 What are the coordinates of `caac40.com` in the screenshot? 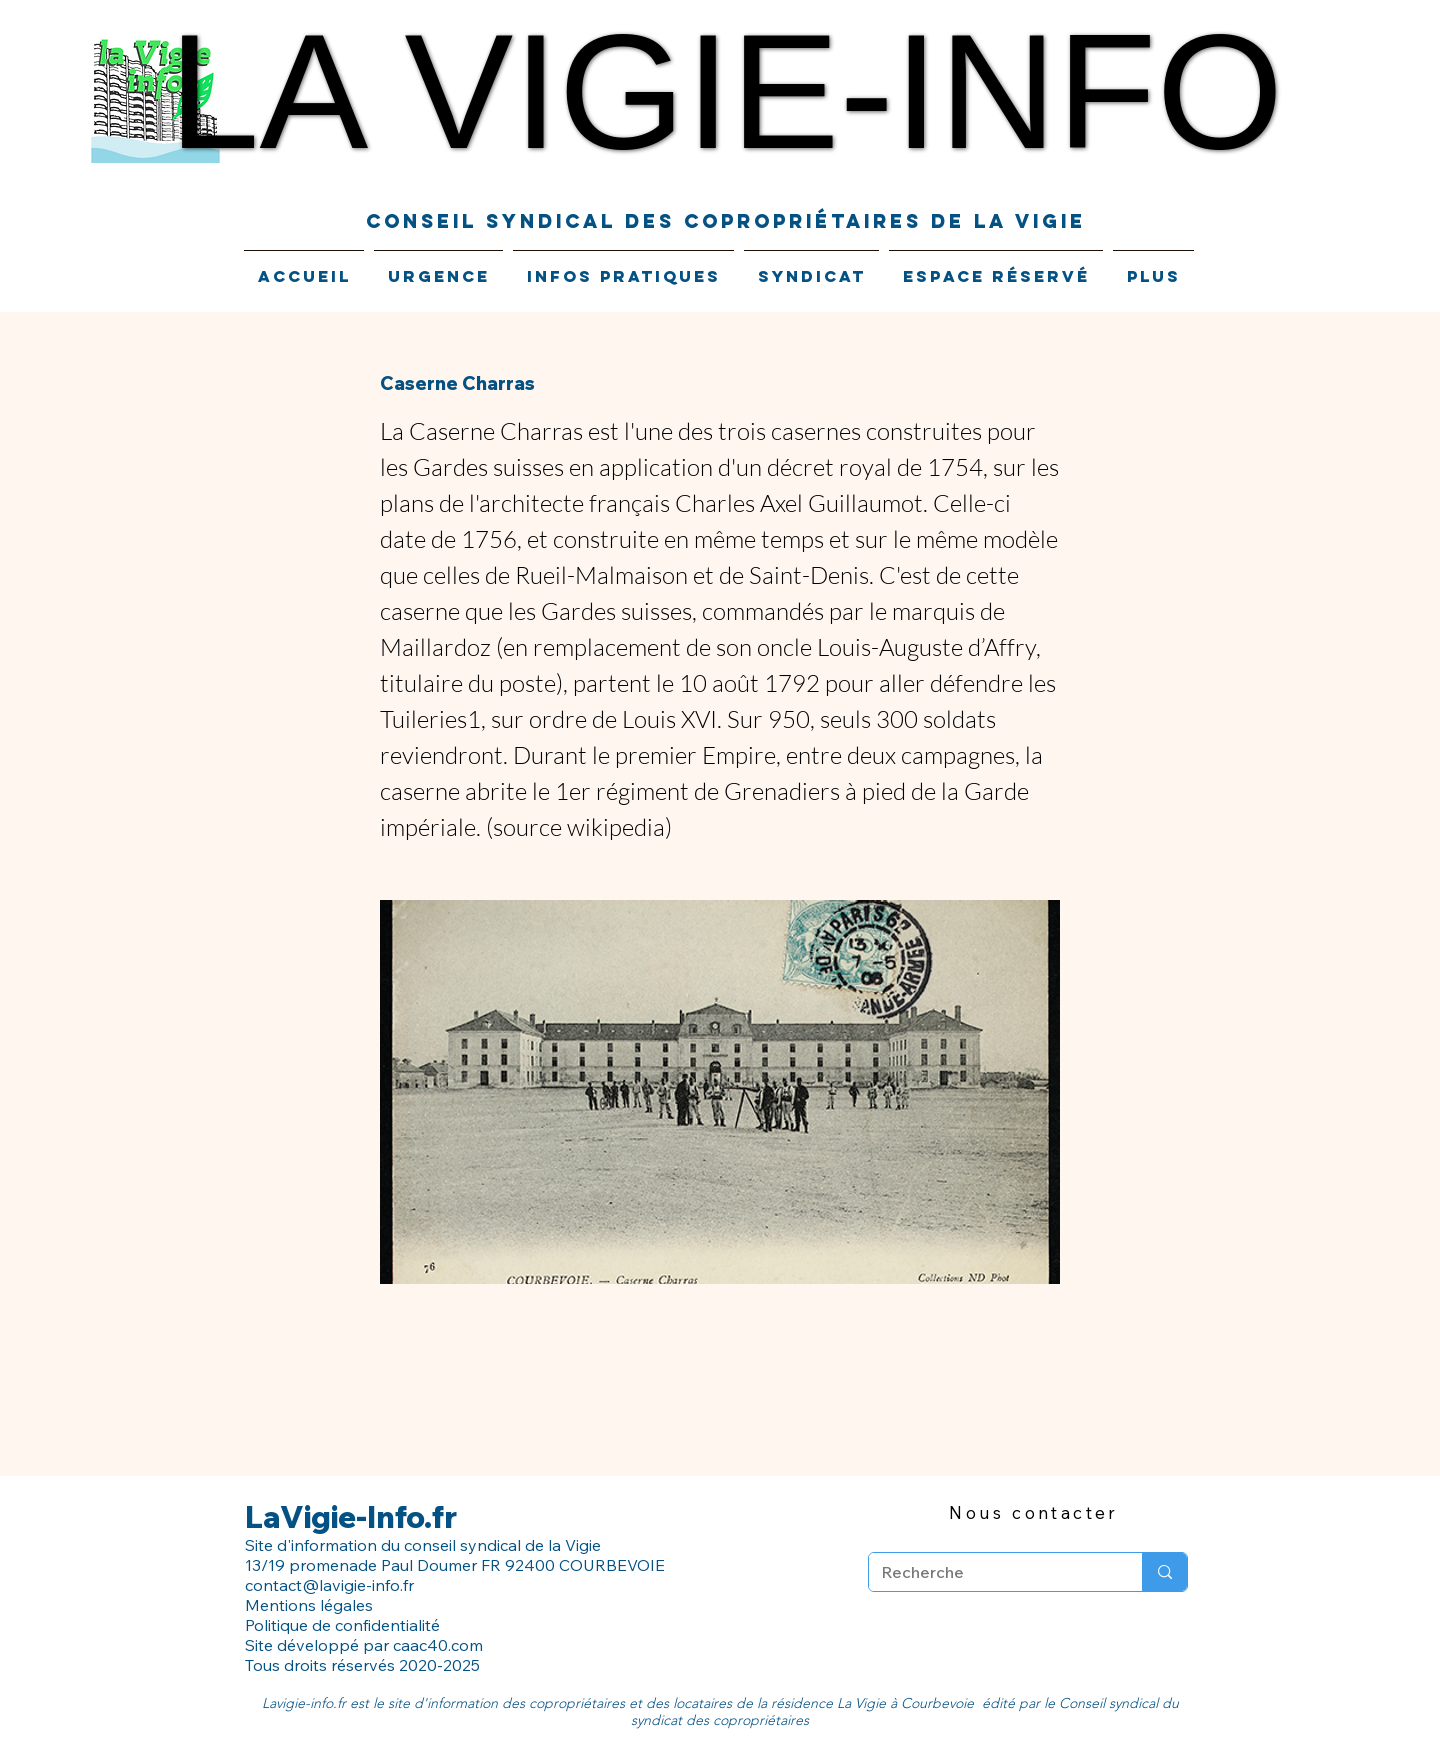 It's located at (438, 1645).